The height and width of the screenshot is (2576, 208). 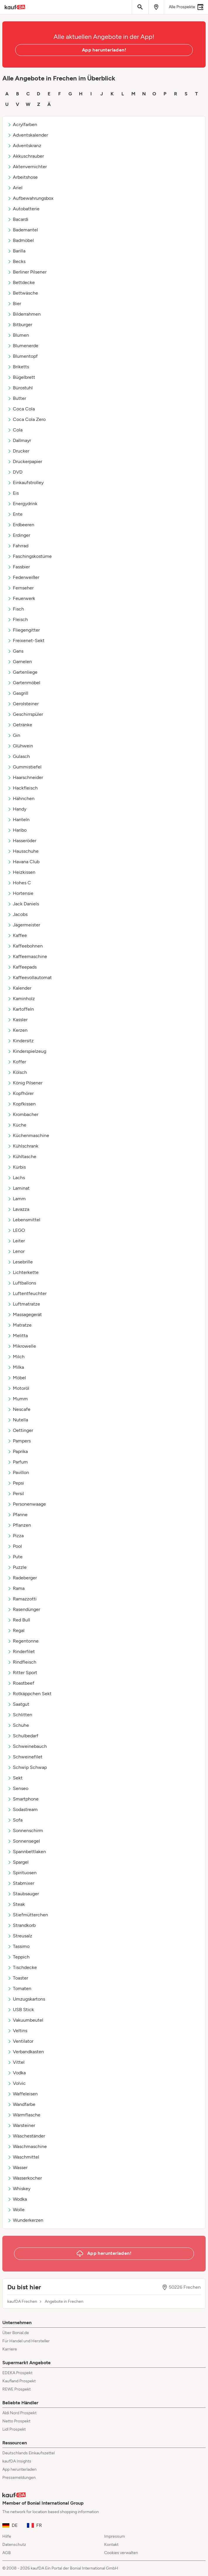 I want to click on Berliner Pilsener, so click(x=27, y=272).